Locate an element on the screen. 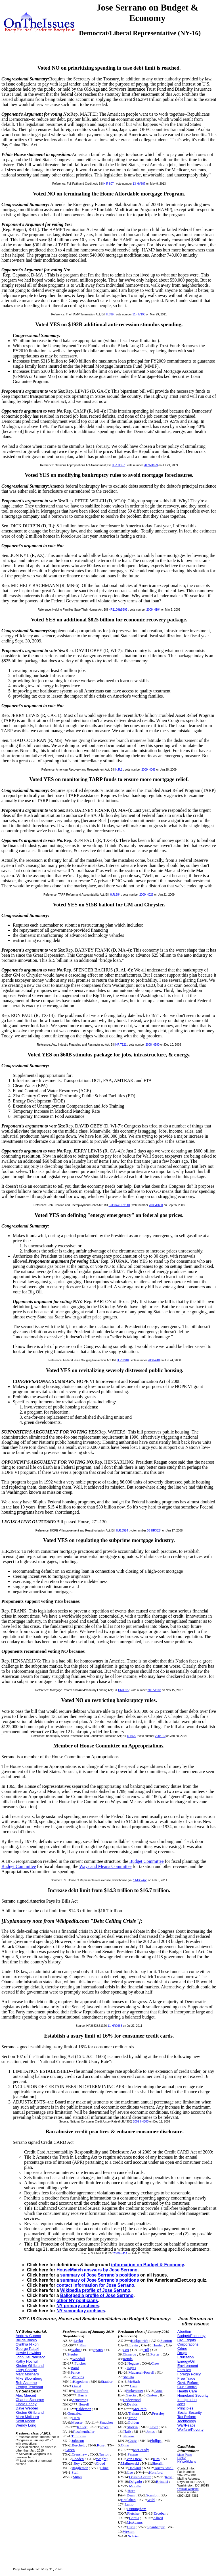 Image resolution: width=218 pixels, height=2576 pixels. John DeFrancisco is located at coordinates (30, 2357).